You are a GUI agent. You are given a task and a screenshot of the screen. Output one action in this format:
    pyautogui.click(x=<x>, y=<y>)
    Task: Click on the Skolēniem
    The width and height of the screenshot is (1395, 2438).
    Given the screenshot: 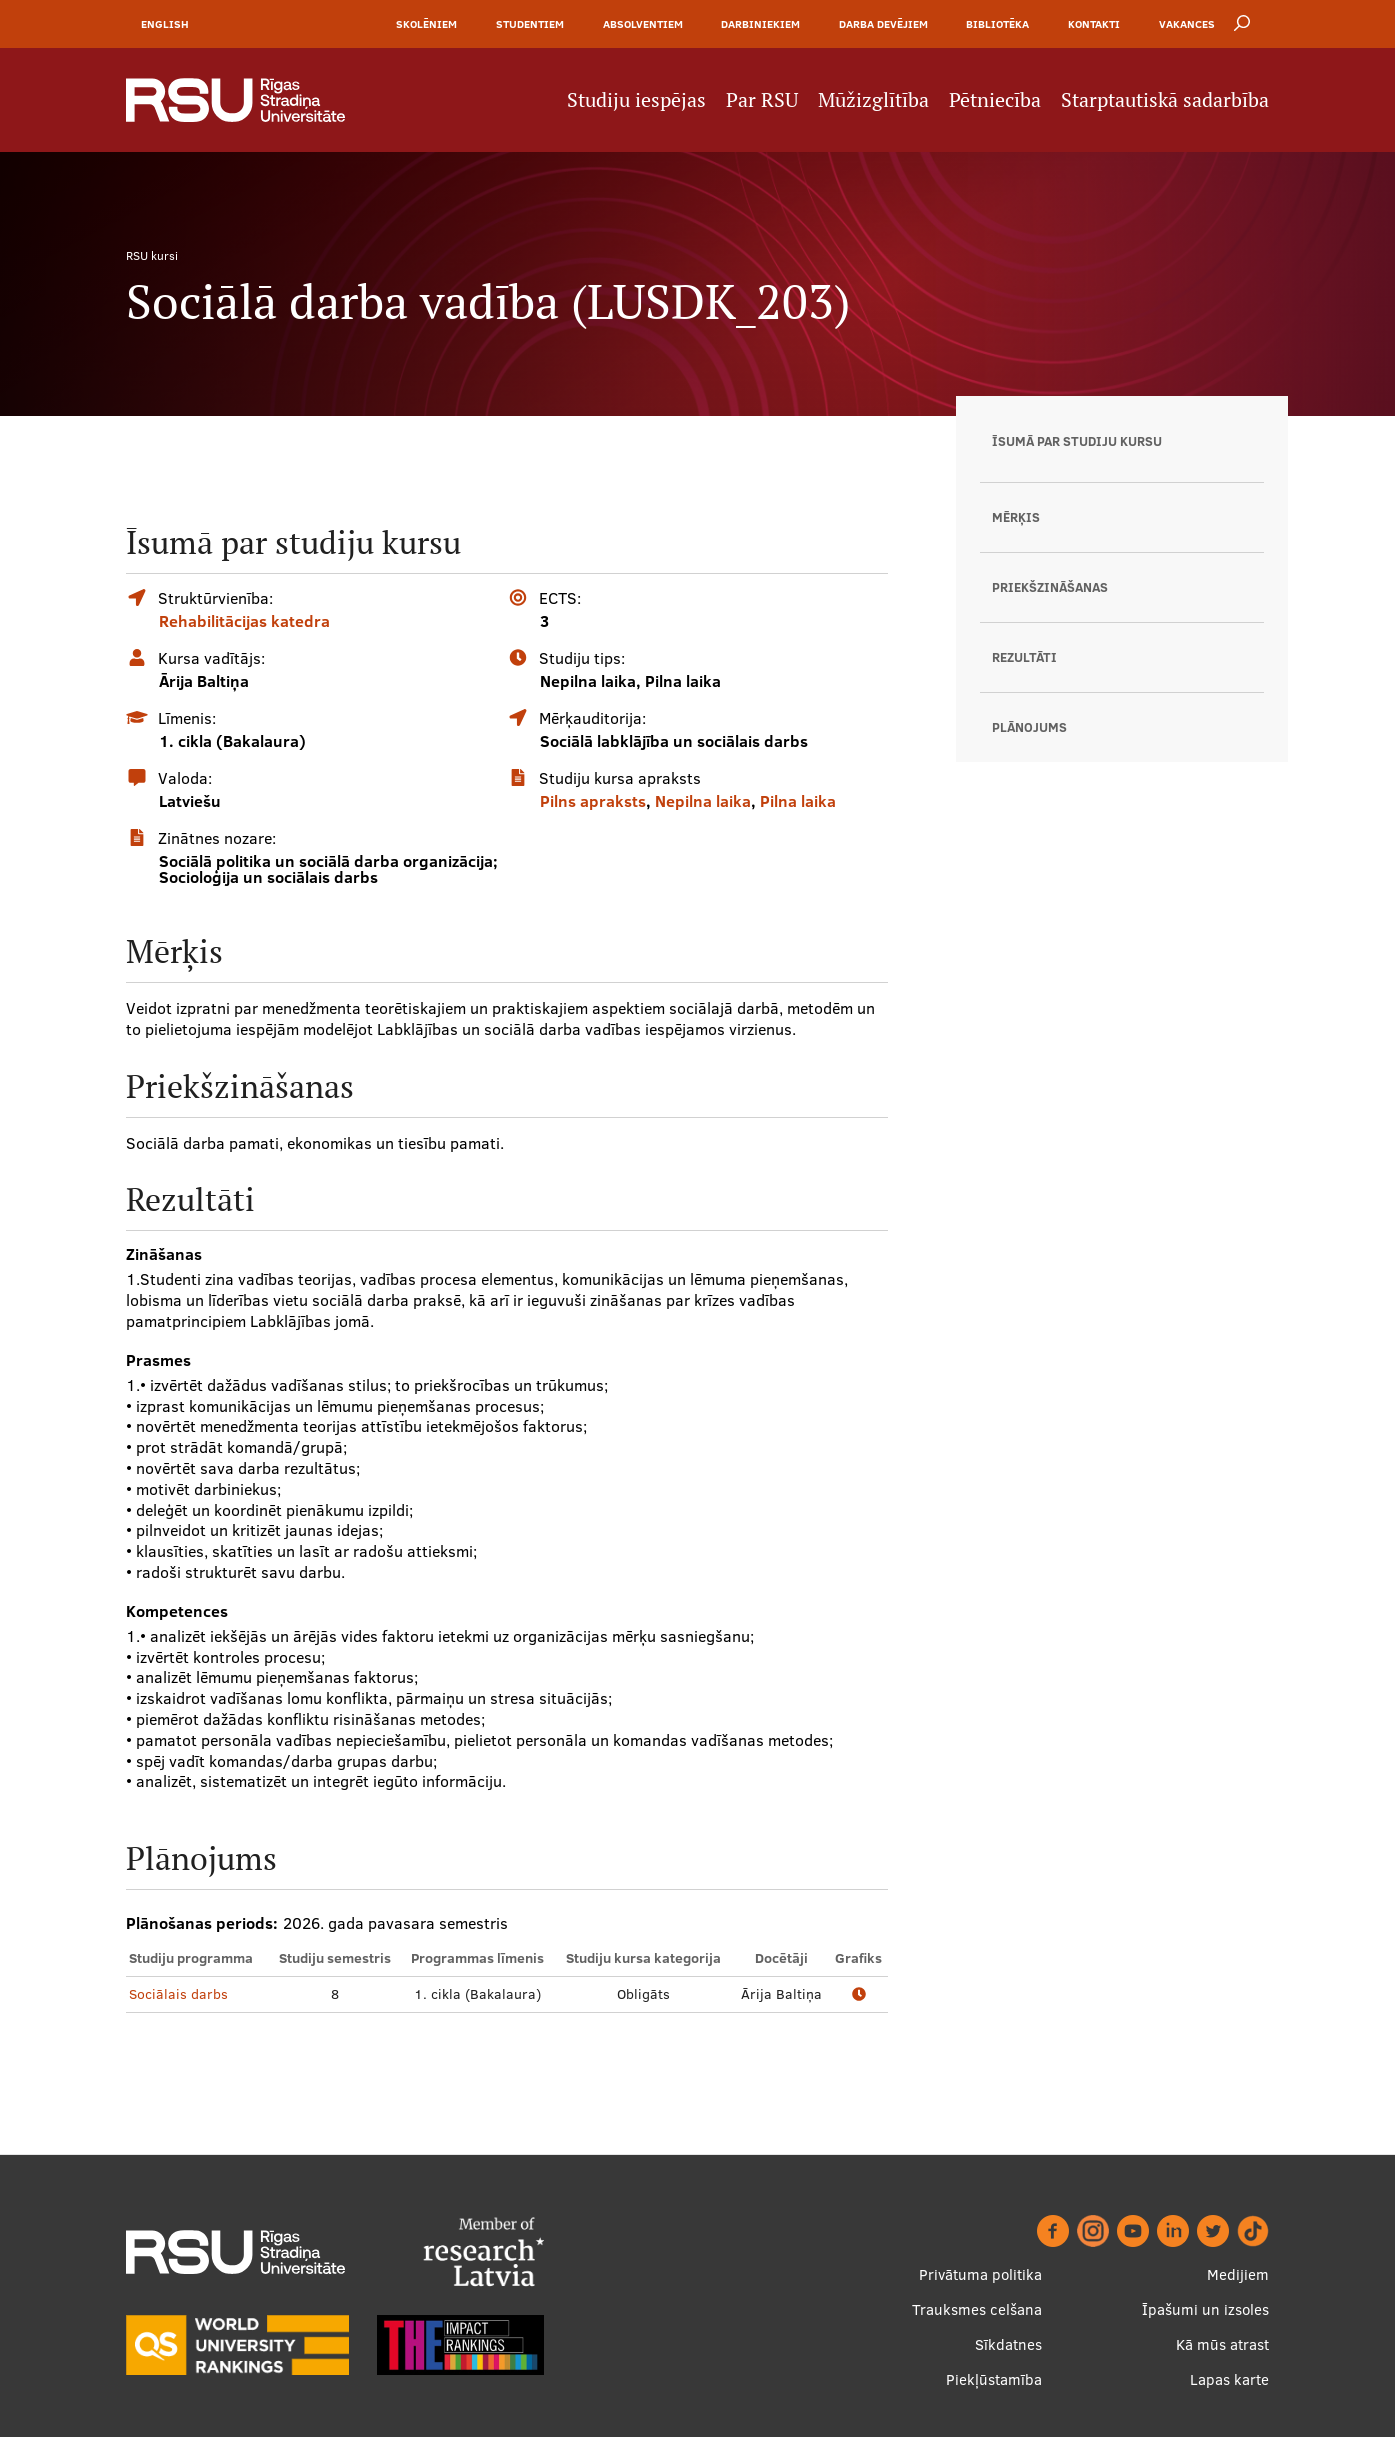 What is the action you would take?
    pyautogui.click(x=426, y=24)
    